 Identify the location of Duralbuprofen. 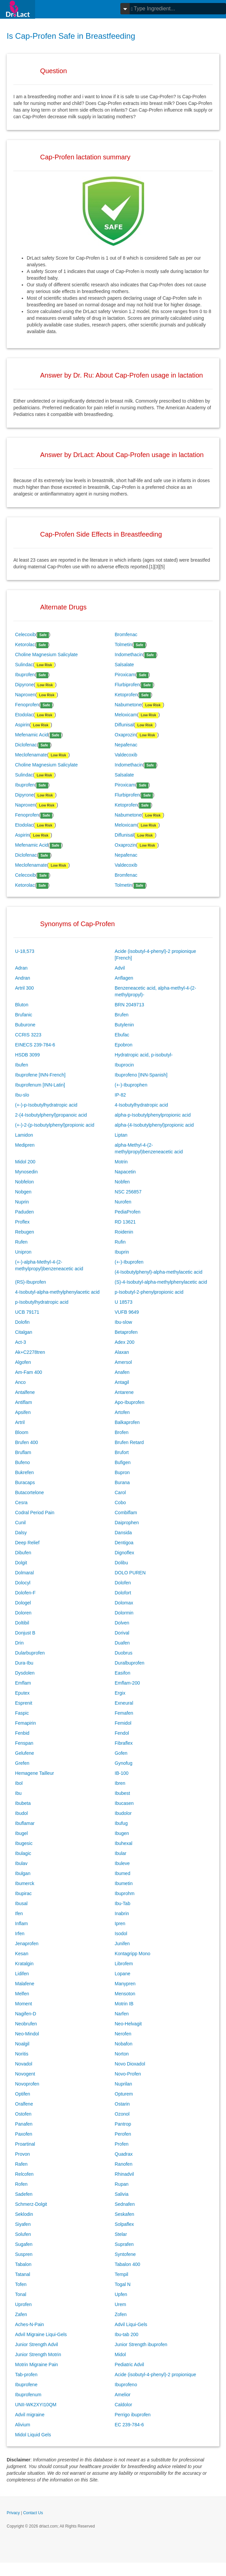
(129, 1663).